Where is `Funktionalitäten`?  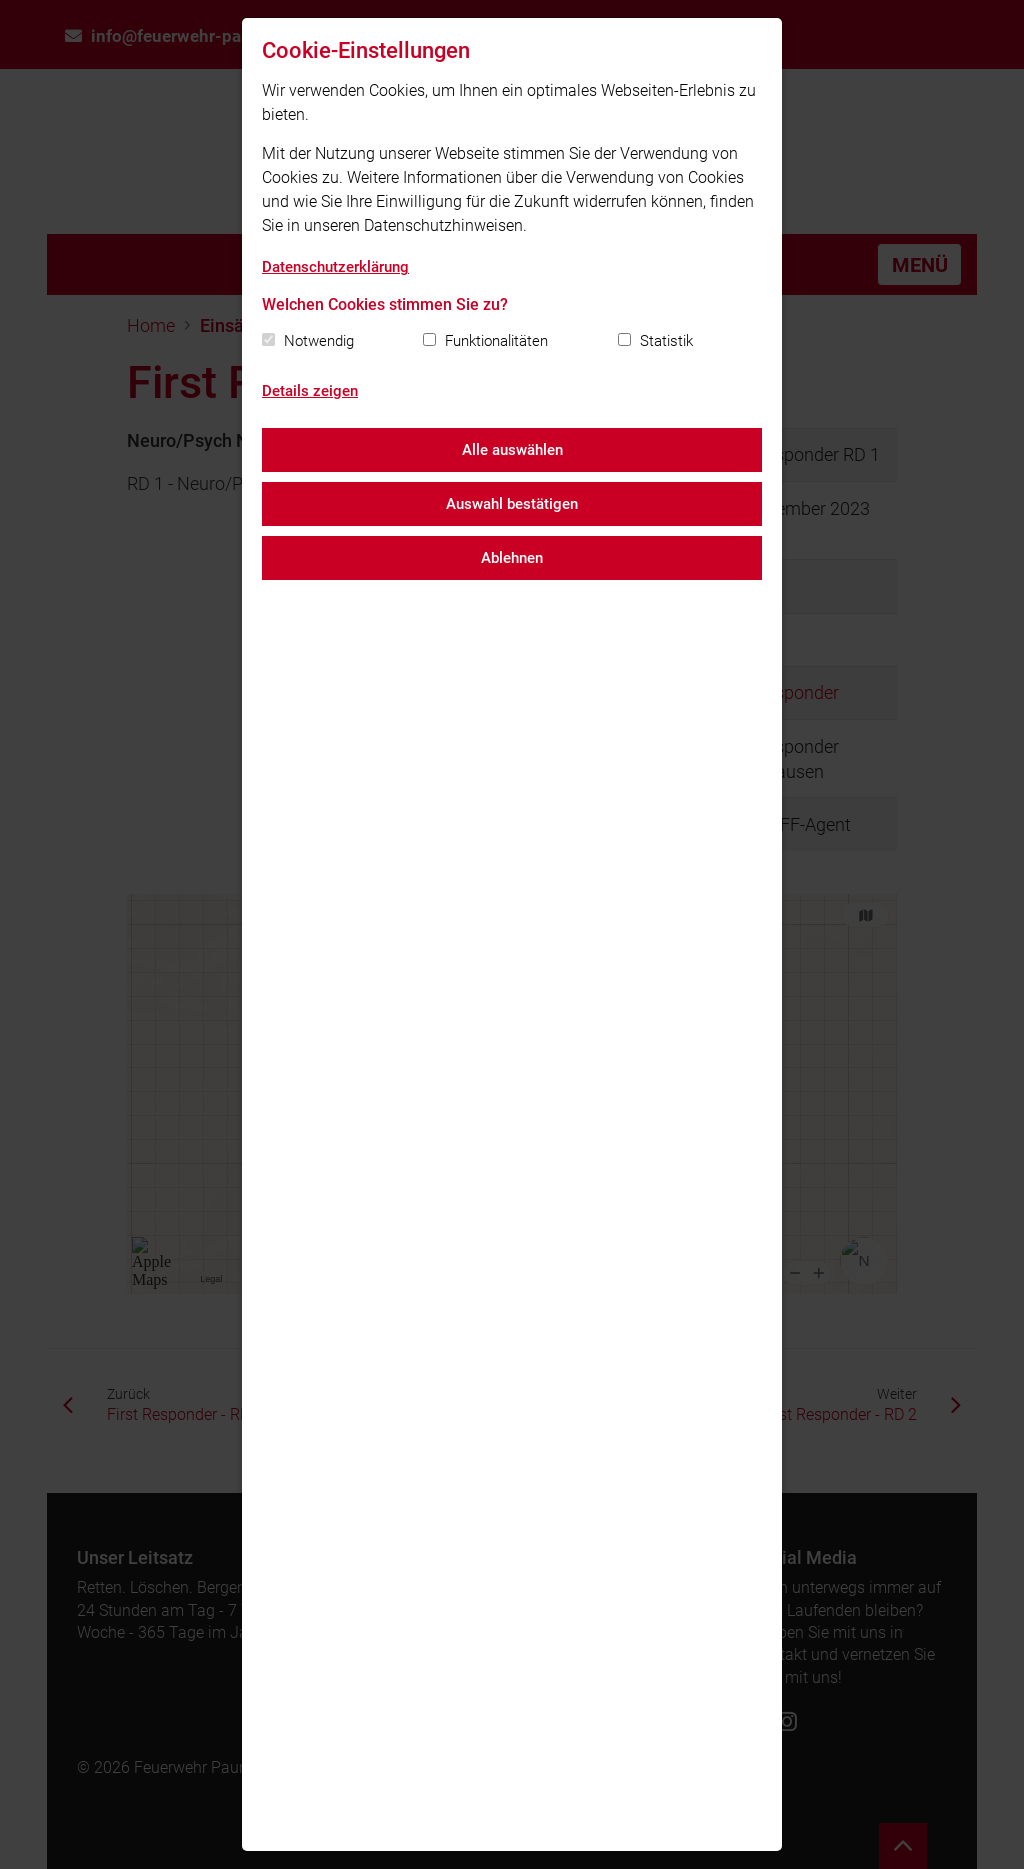 Funktionalitäten is located at coordinates (496, 341).